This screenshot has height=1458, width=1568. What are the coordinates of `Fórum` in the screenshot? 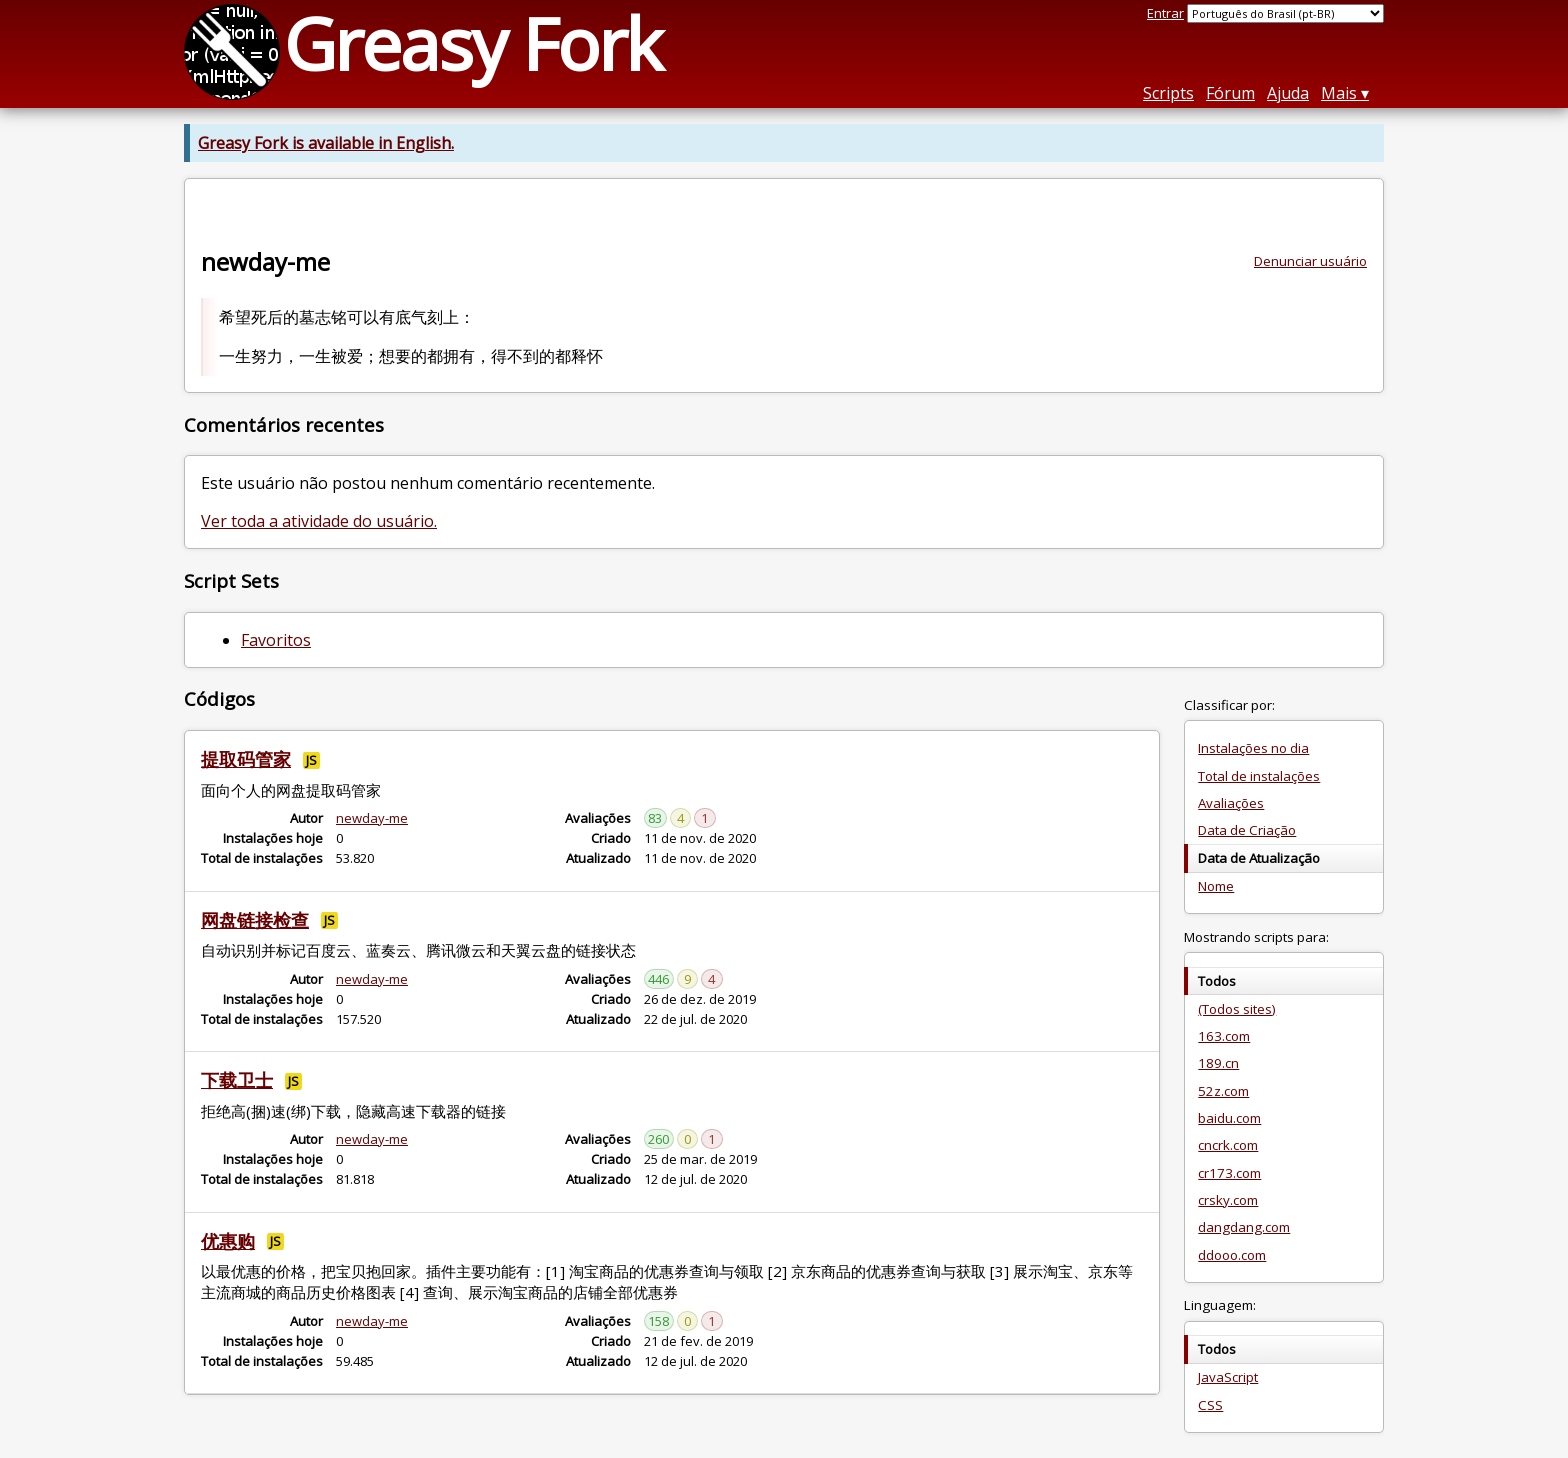 It's located at (1230, 93).